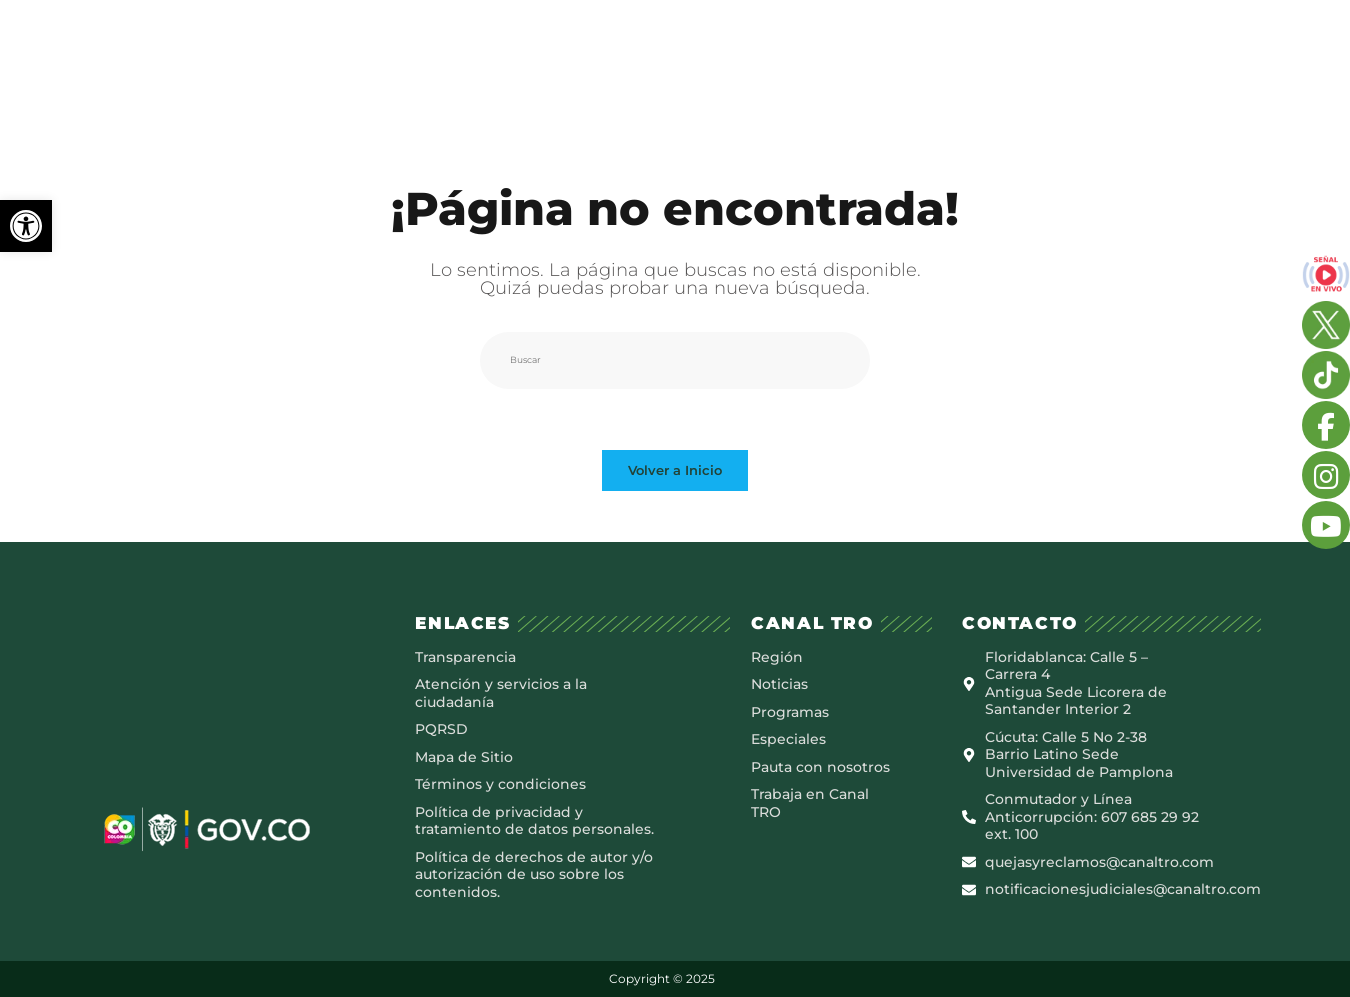 This screenshot has width=1350, height=997. I want to click on Volver a Inicio, so click(675, 468).